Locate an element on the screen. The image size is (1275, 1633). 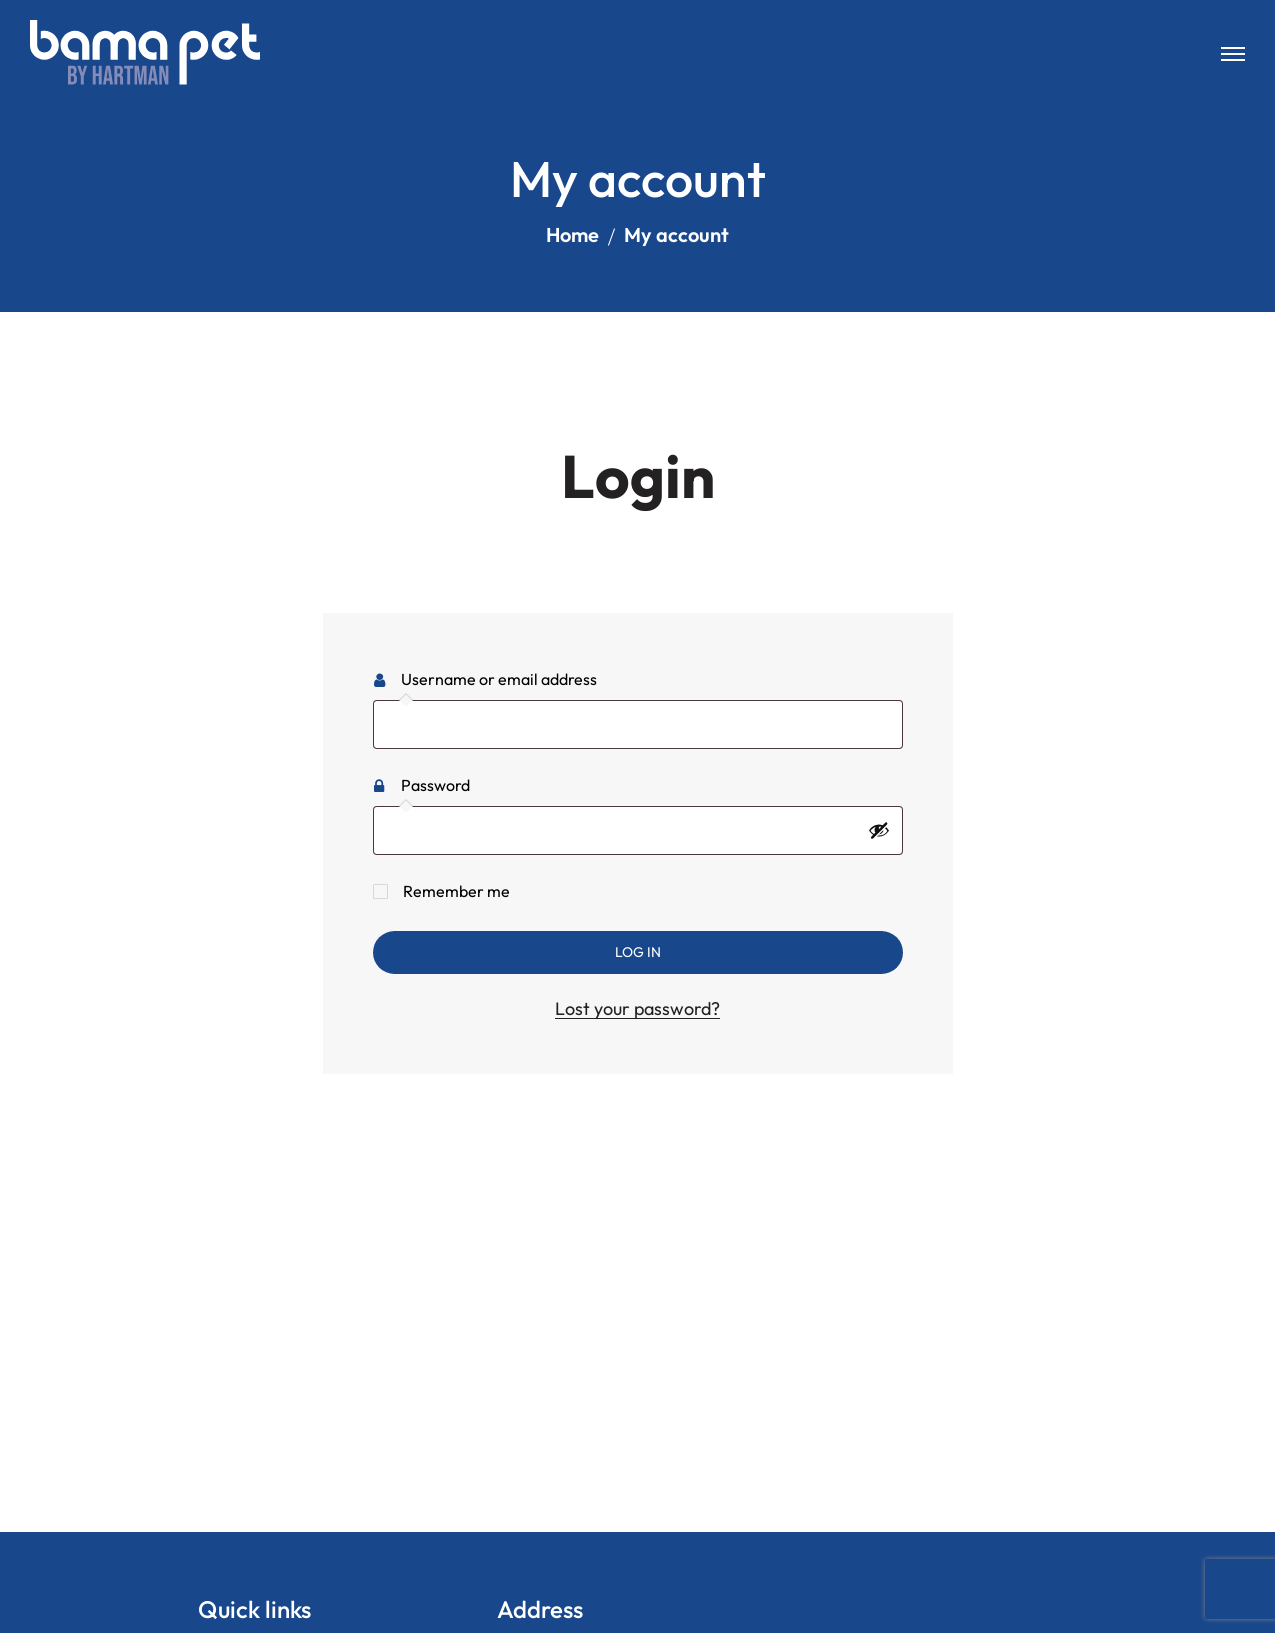
Lost your password? is located at coordinates (637, 1008).